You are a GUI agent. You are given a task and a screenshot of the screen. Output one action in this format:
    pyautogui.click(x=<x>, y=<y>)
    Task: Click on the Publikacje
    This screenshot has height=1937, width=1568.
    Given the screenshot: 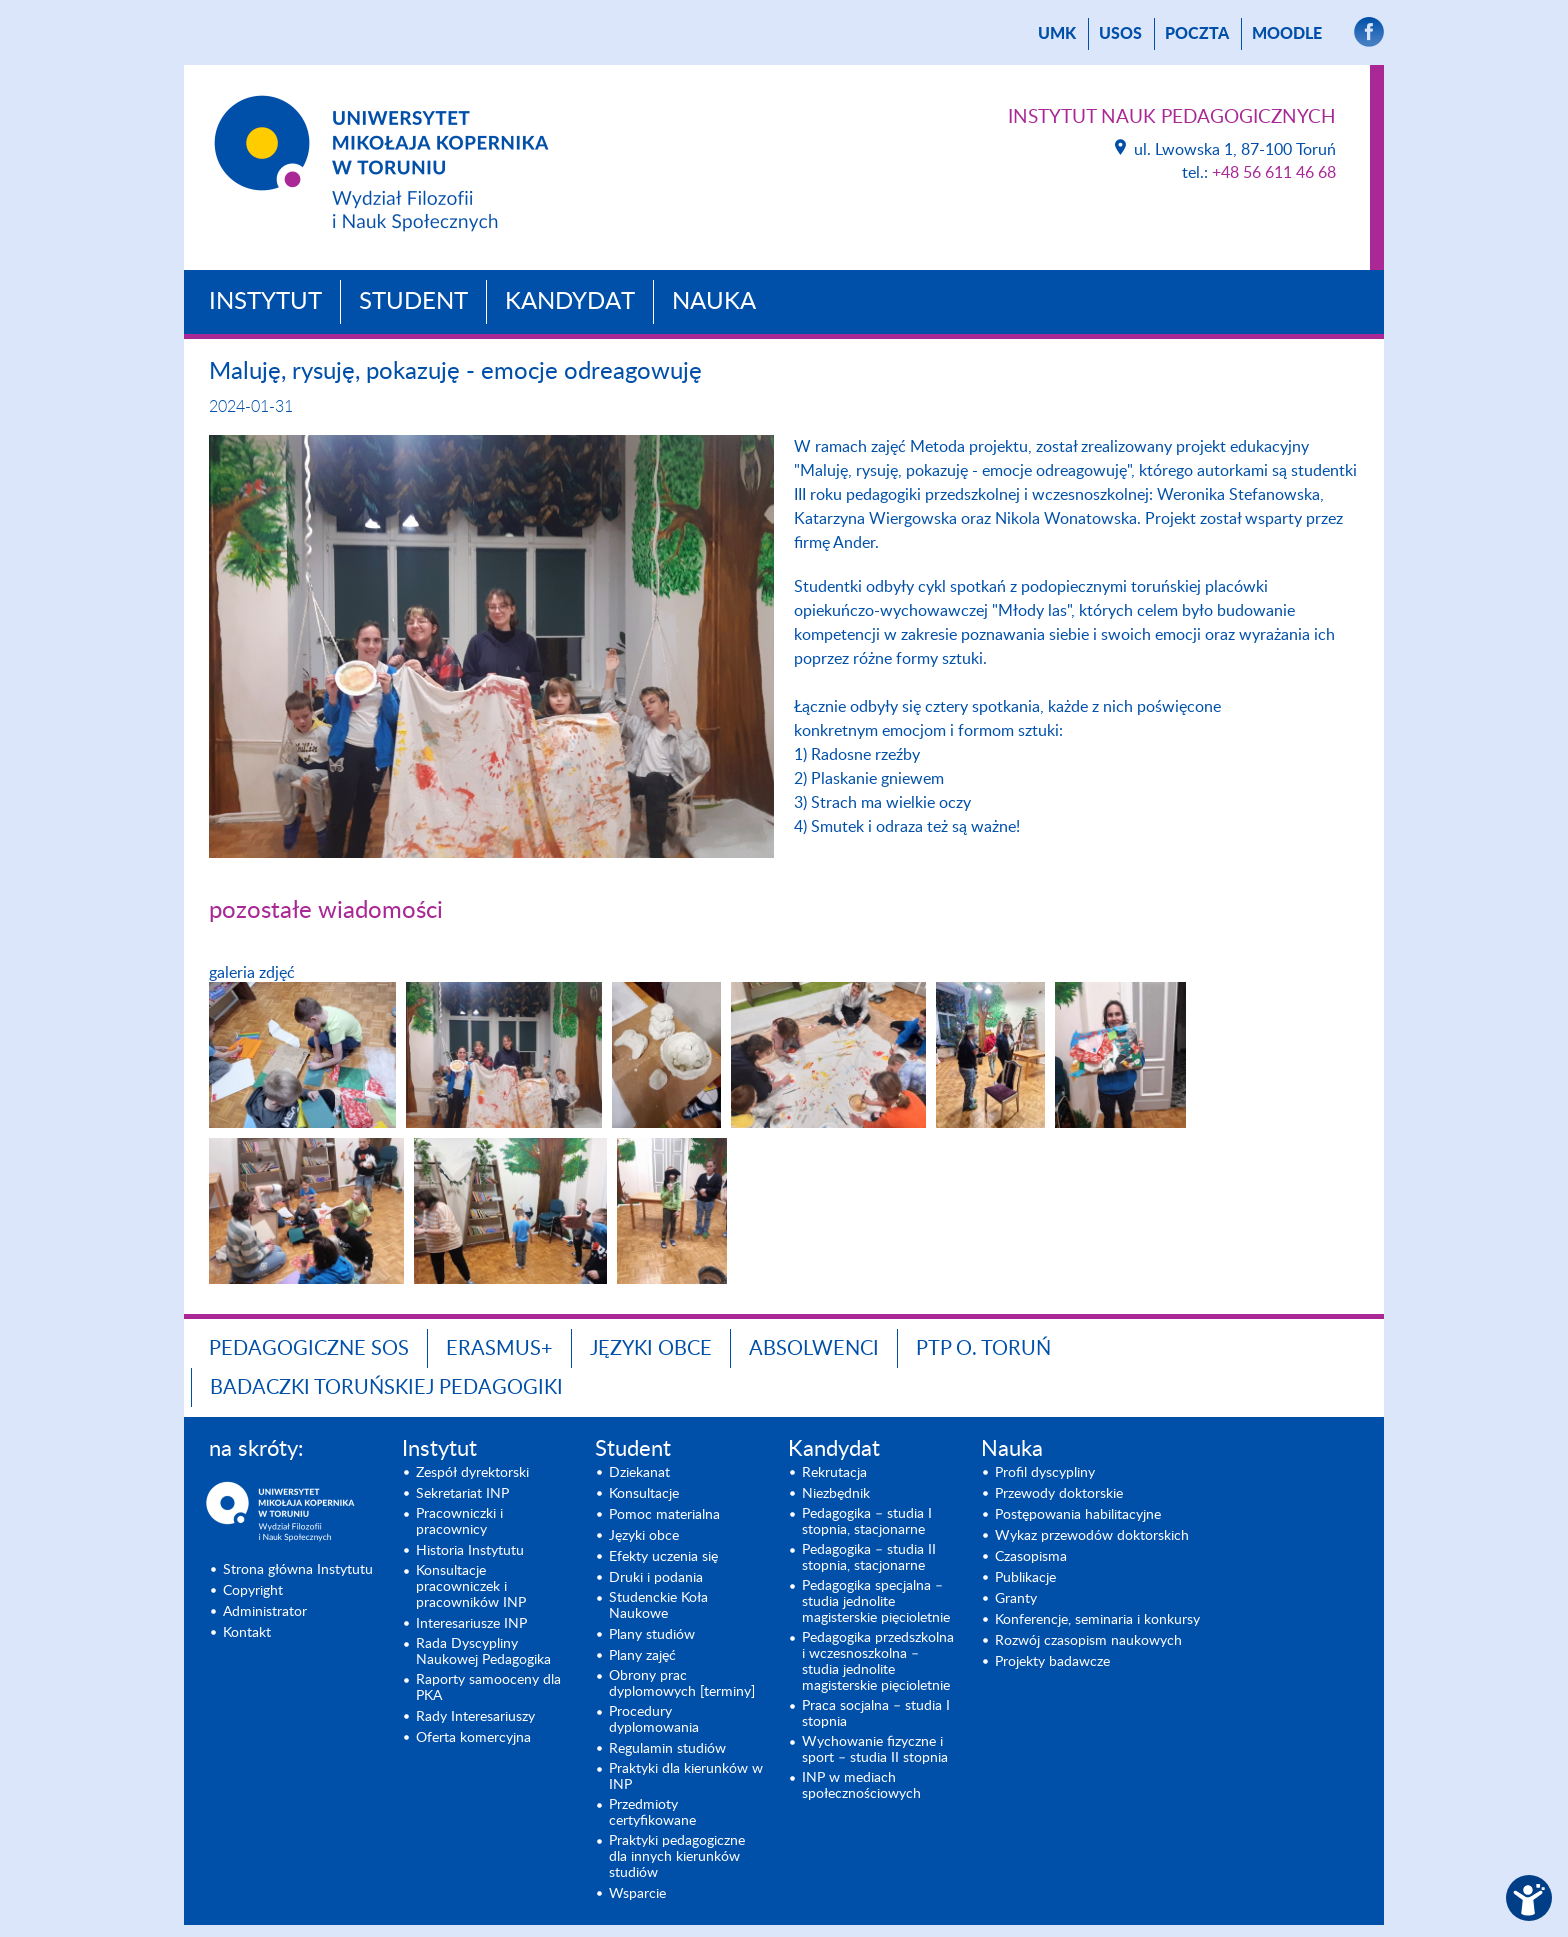 What is the action you would take?
    pyautogui.click(x=1025, y=1578)
    